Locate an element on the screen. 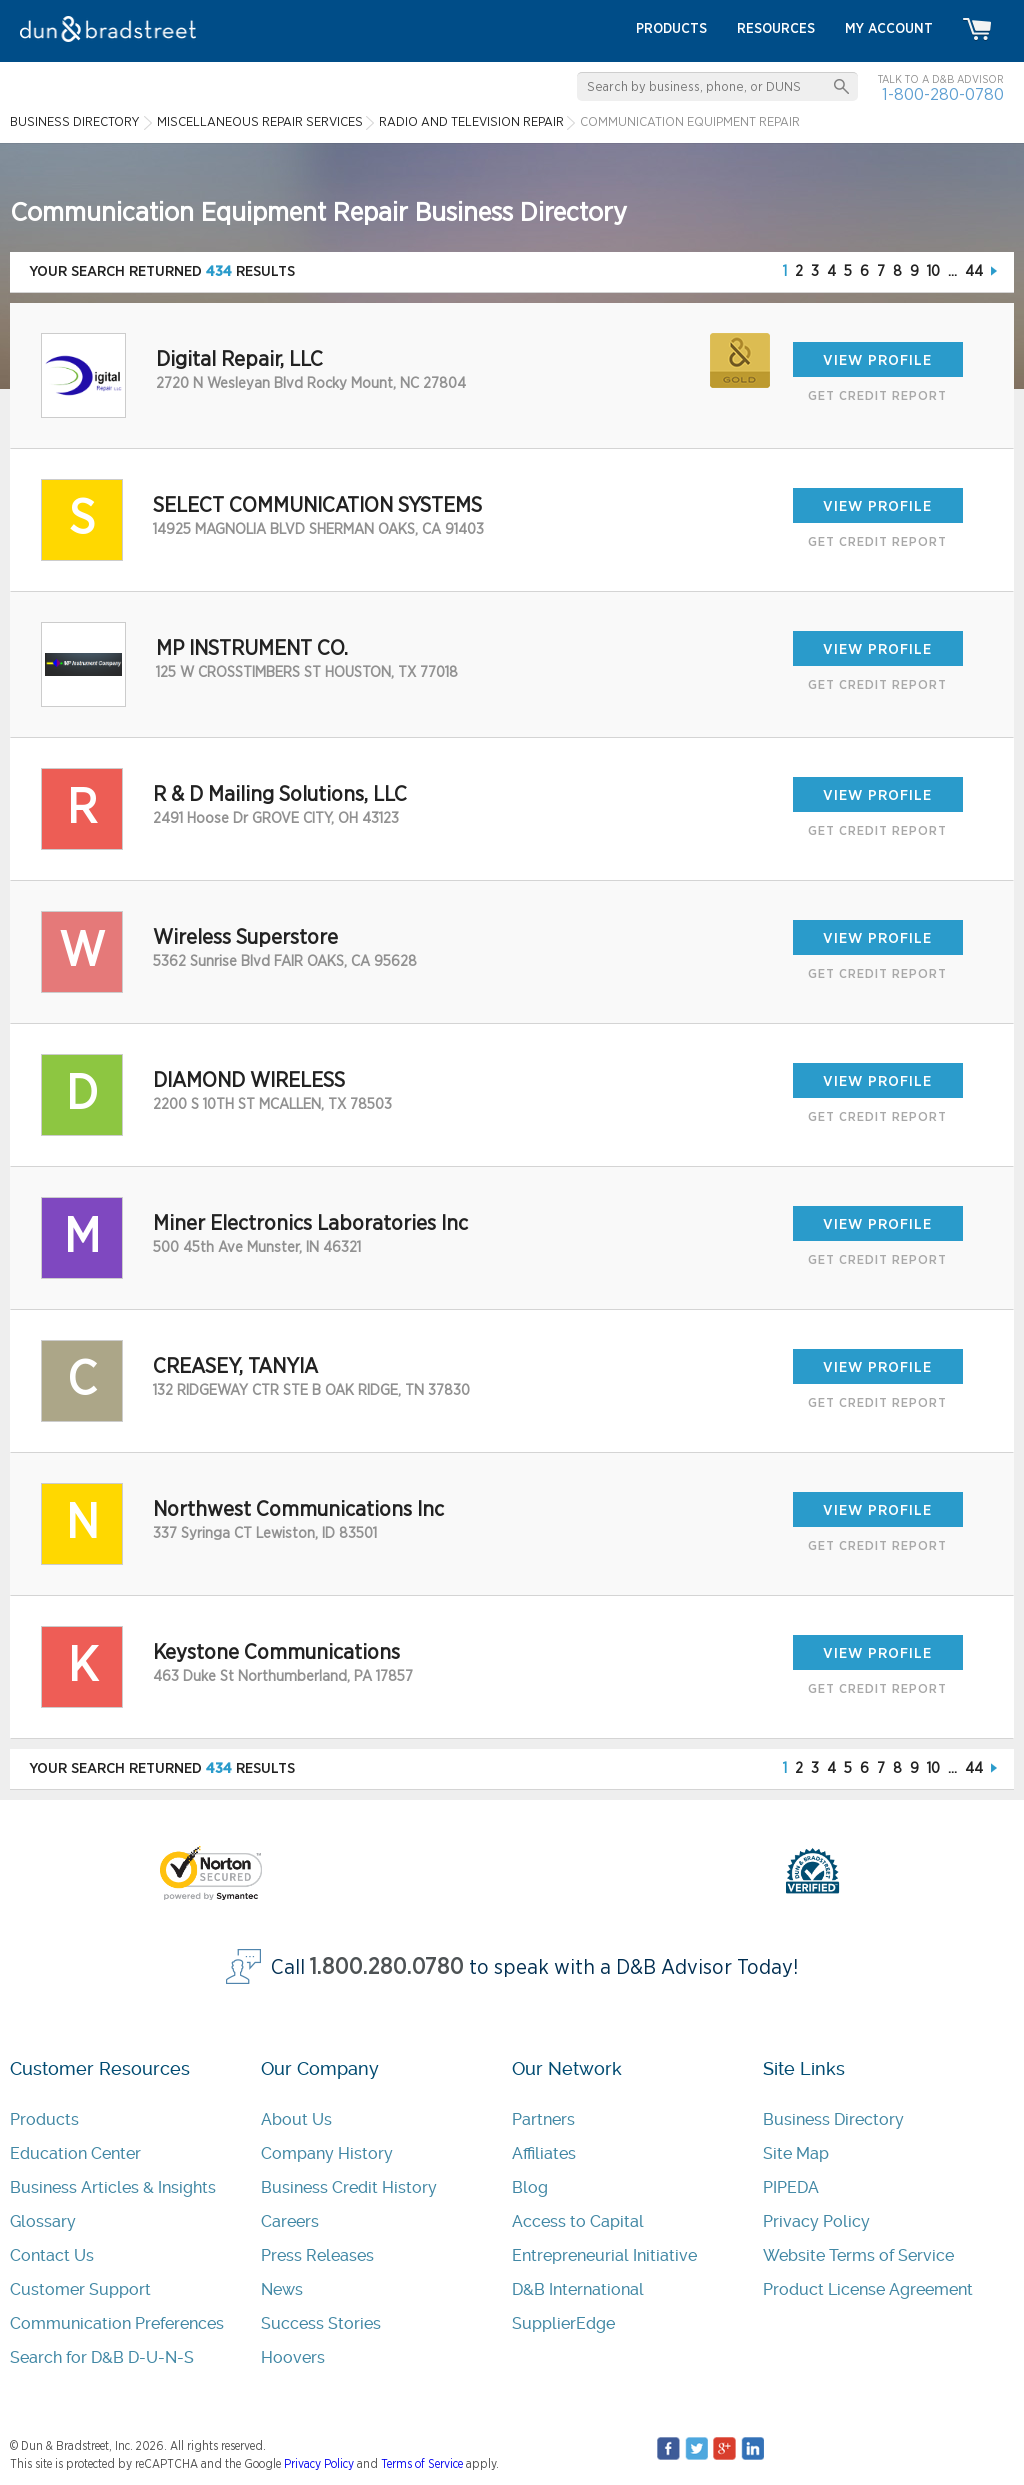 Image resolution: width=1024 pixels, height=2485 pixels. About Us is located at coordinates (296, 2119).